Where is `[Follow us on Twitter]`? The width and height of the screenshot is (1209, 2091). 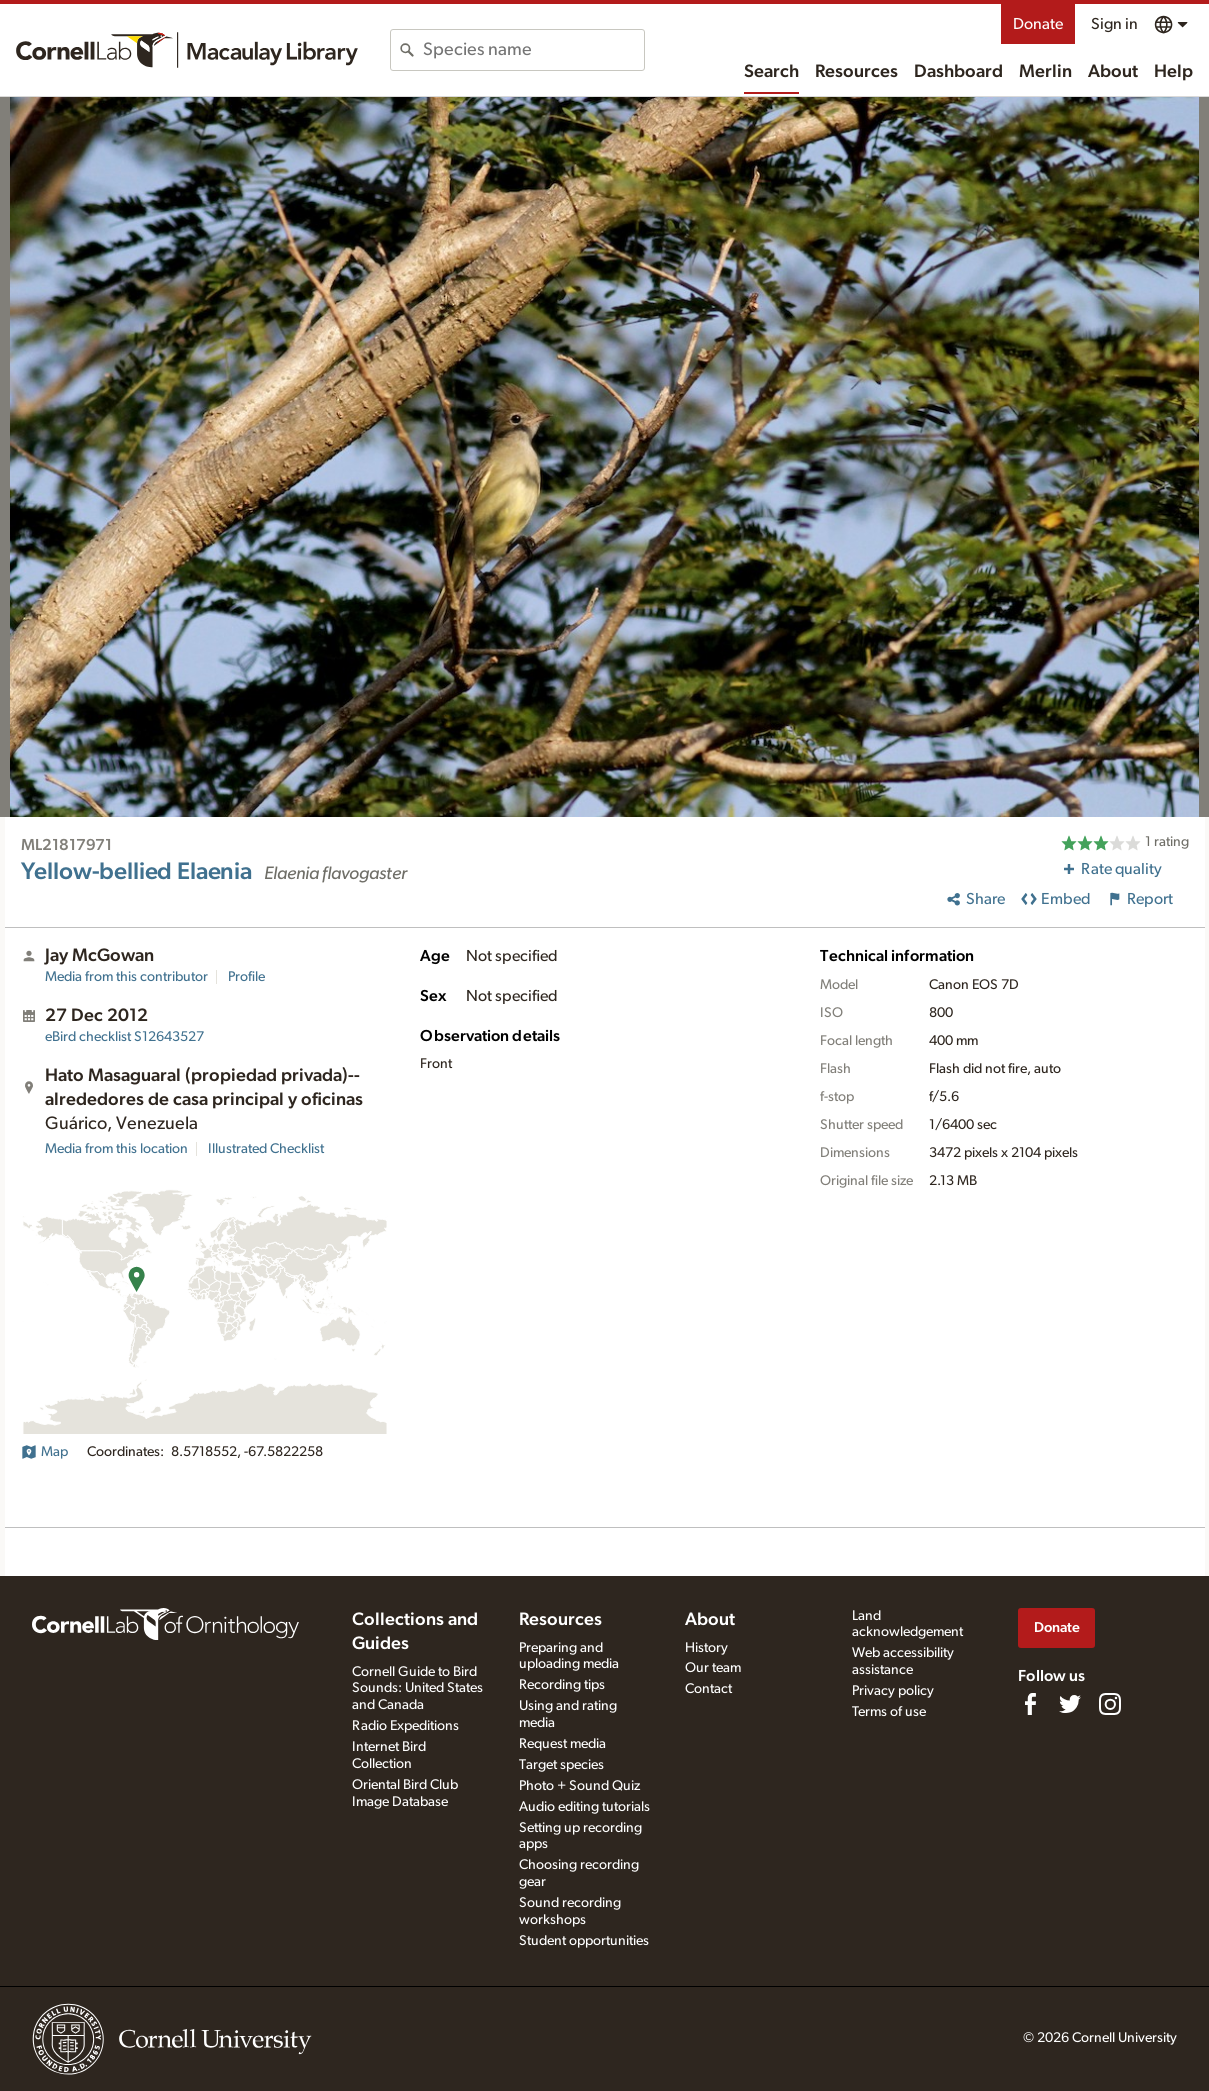 [Follow us on Twitter] is located at coordinates (1070, 1704).